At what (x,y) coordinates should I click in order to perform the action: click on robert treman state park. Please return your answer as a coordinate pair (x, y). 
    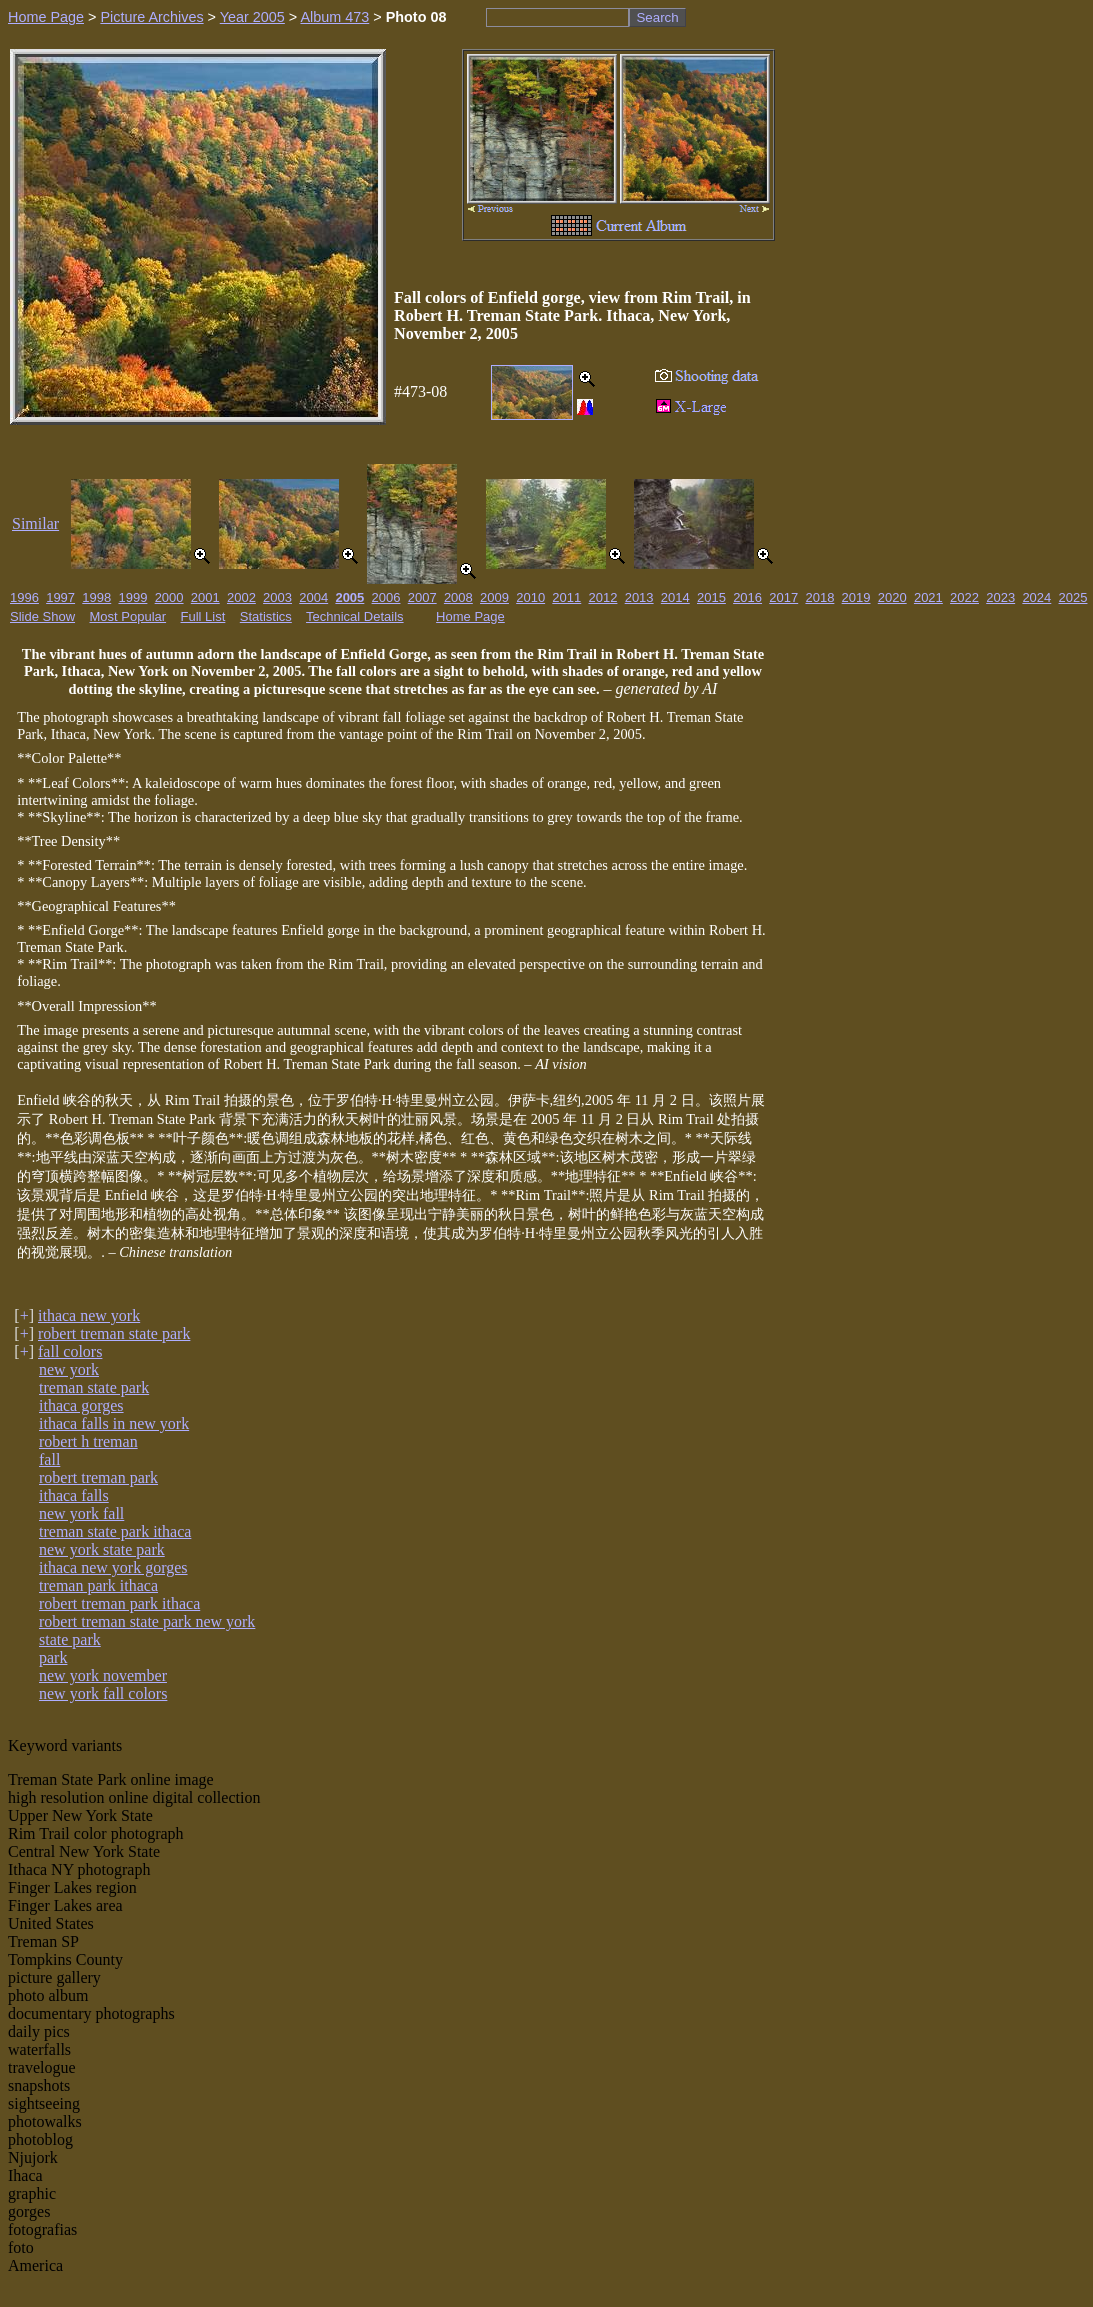
    Looking at the image, I should click on (114, 1333).